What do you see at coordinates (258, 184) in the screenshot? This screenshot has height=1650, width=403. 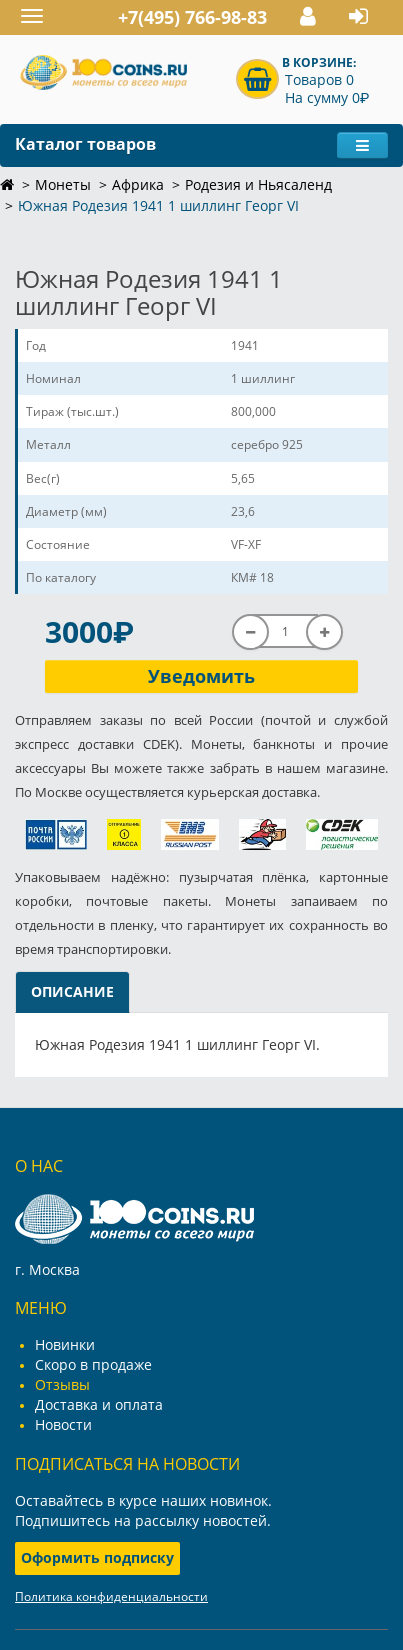 I see `Родезия и Ньясаленд` at bounding box center [258, 184].